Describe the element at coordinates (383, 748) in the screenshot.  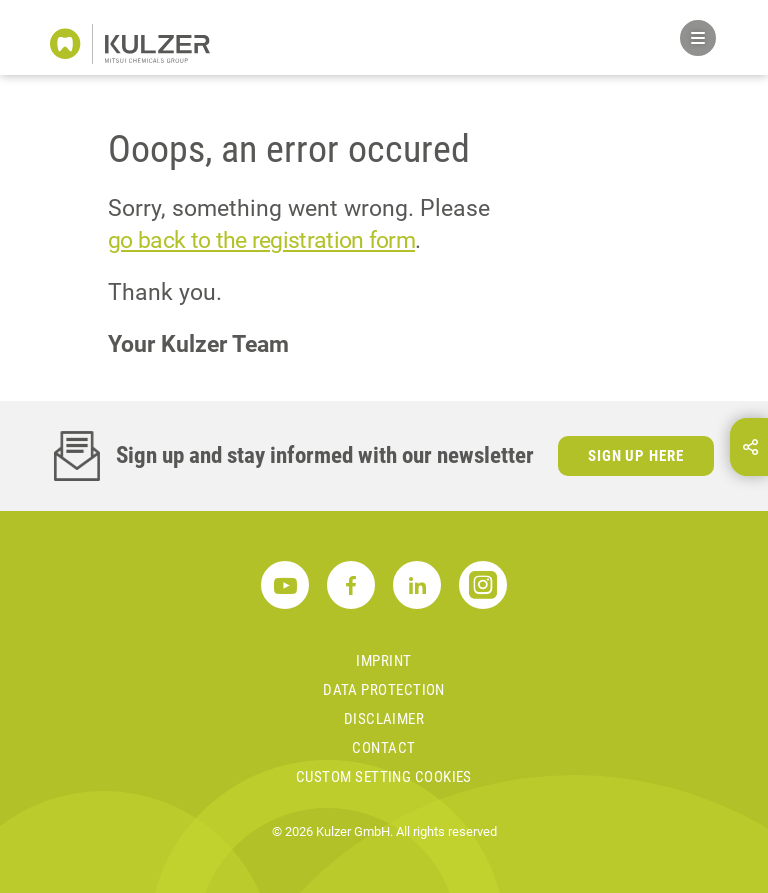
I see `Contact` at that location.